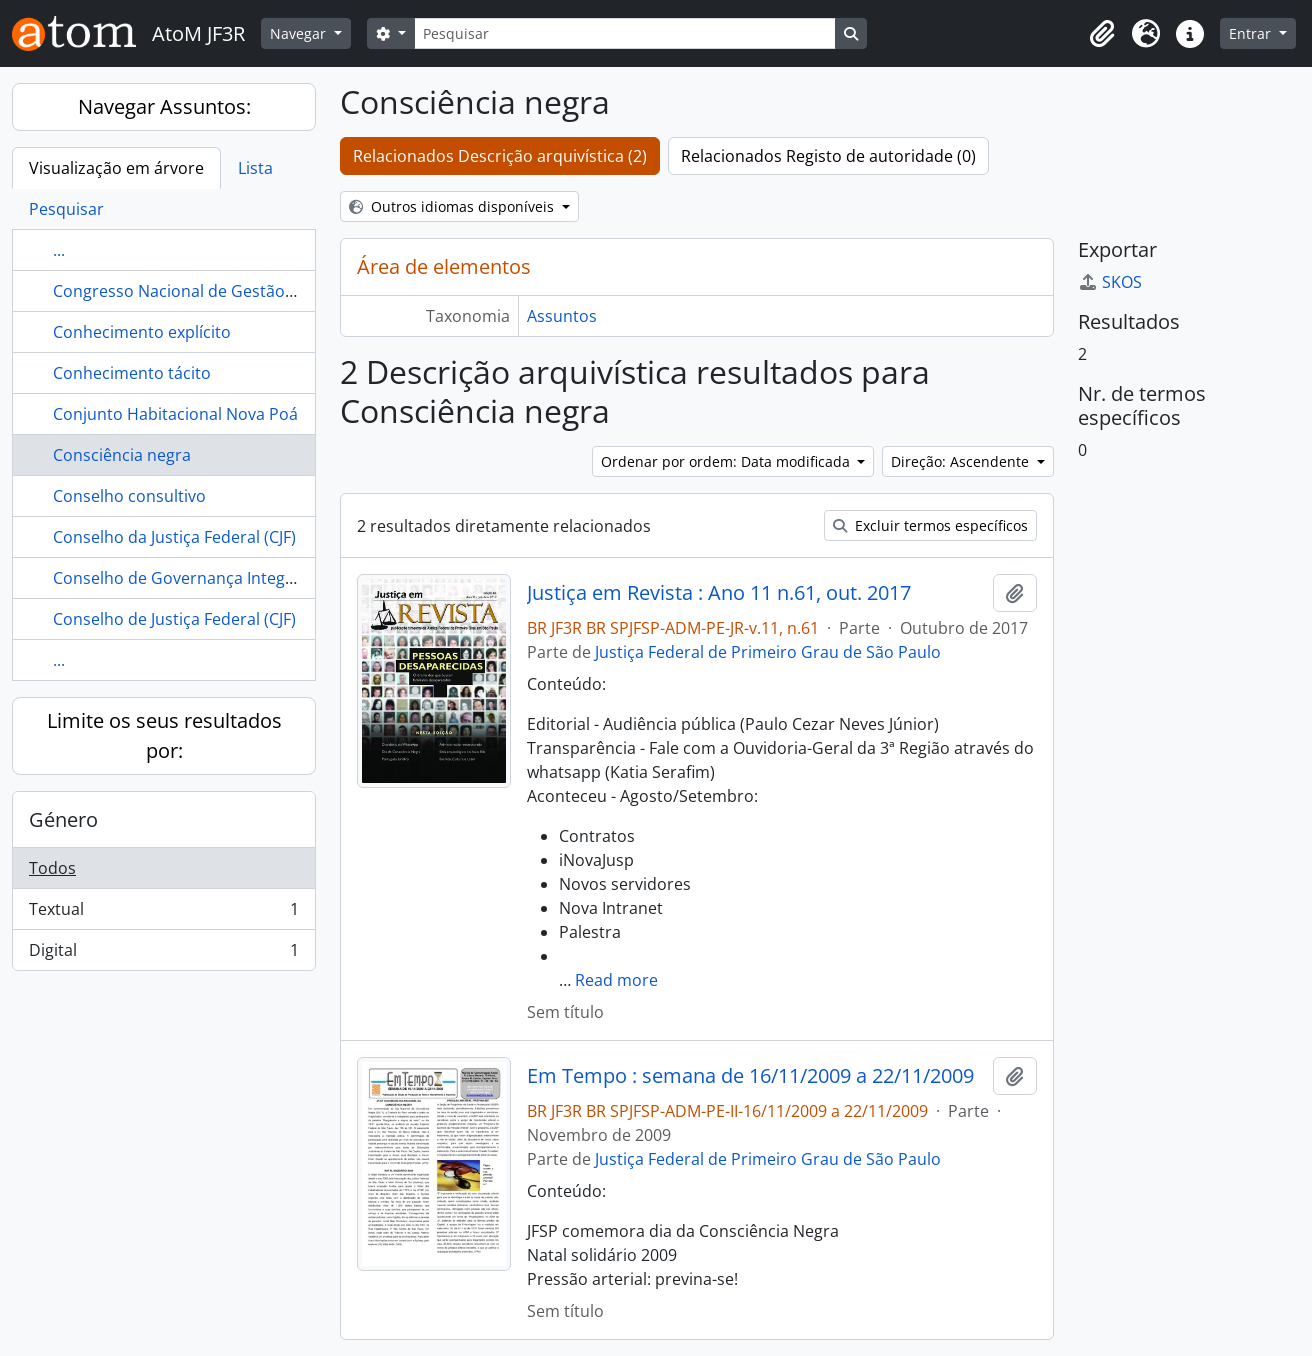 Image resolution: width=1312 pixels, height=1356 pixels. I want to click on Assuntos, so click(562, 316).